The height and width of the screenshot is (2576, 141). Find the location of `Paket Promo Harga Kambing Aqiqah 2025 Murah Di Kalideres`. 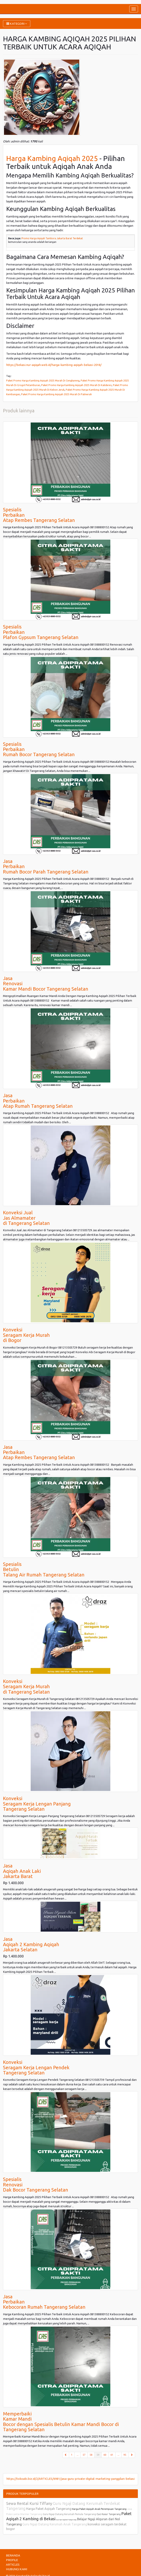

Paket Promo Harga Kambing Aqiqah 2025 Murah Di Kalideres is located at coordinates (76, 385).